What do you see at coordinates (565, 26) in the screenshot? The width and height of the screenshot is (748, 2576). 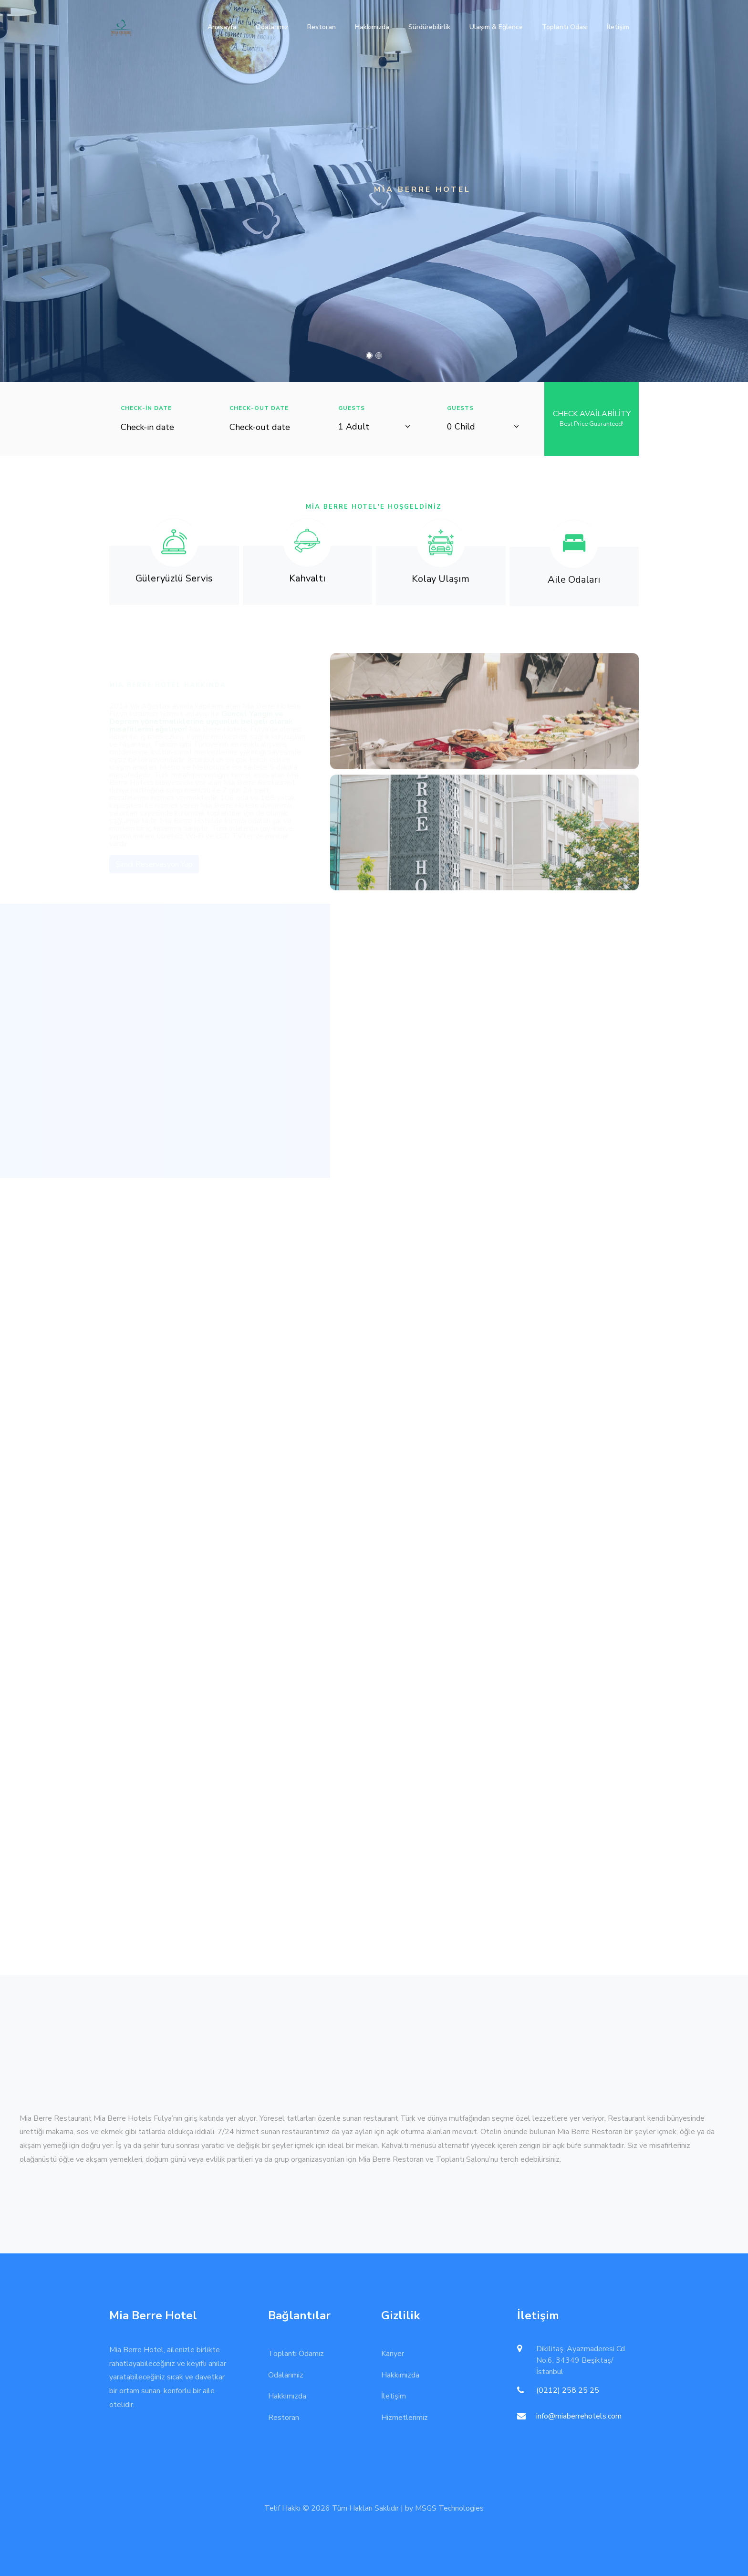 I see `Toplantı Odası` at bounding box center [565, 26].